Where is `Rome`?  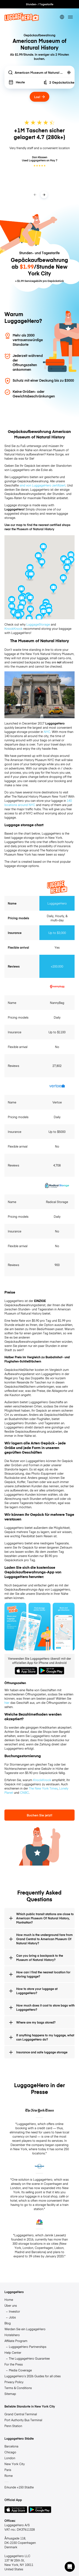 Rome is located at coordinates (8, 2475).